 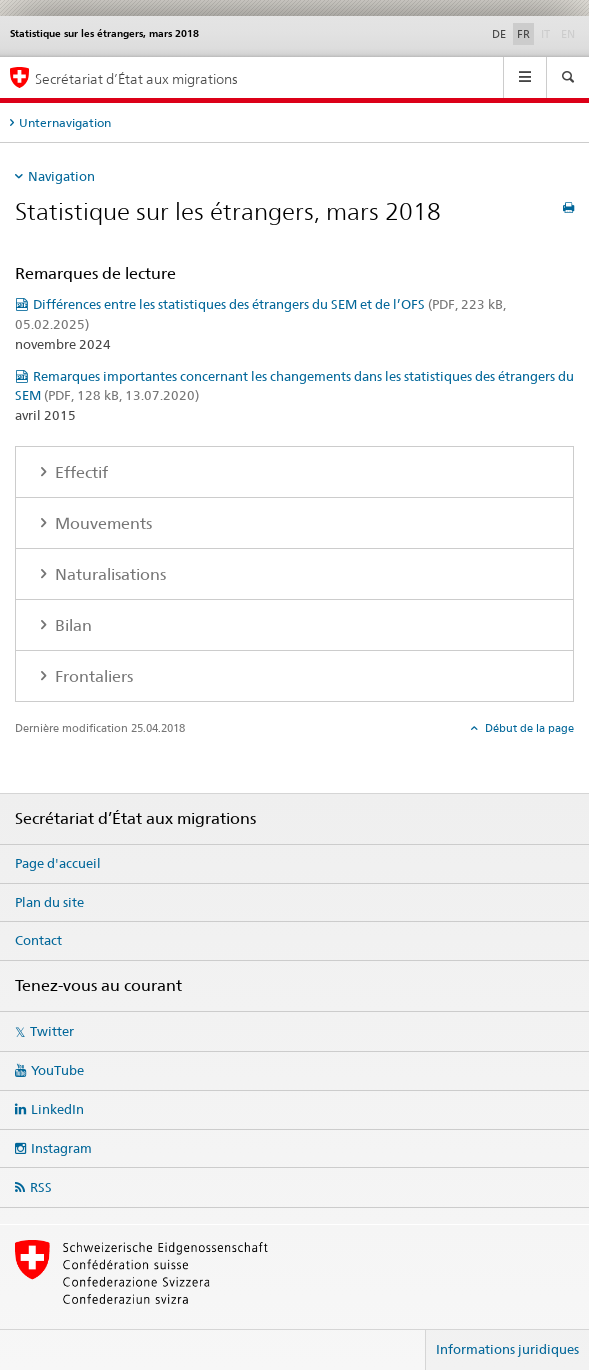 I want to click on Effectif [tab], so click(x=79, y=472).